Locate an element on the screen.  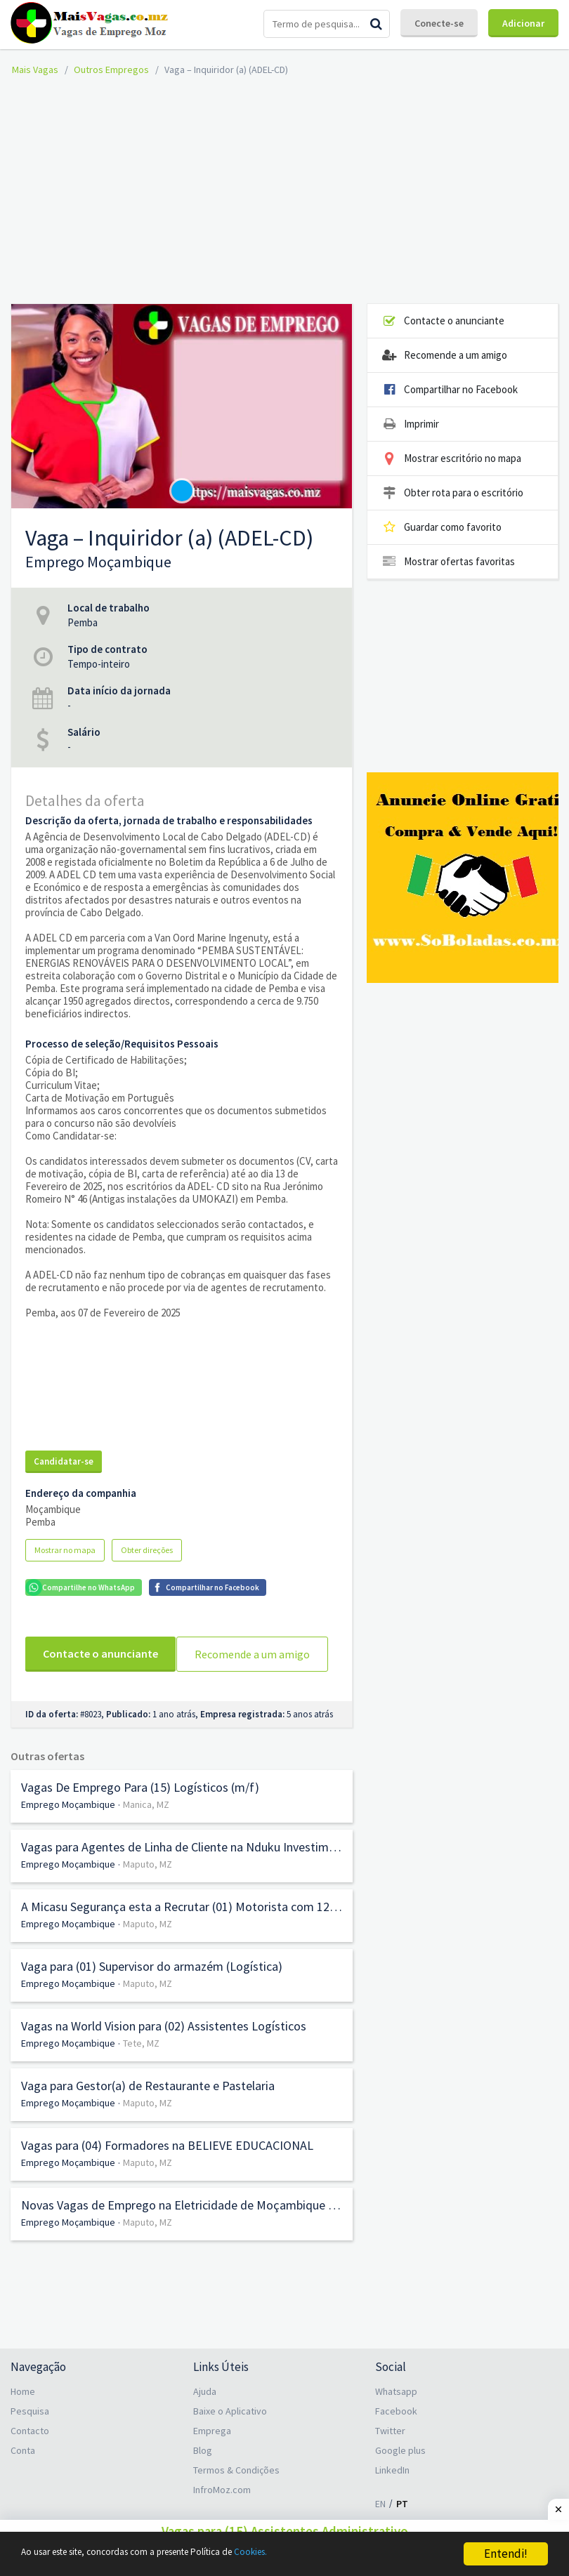
Whatsapp is located at coordinates (396, 2418).